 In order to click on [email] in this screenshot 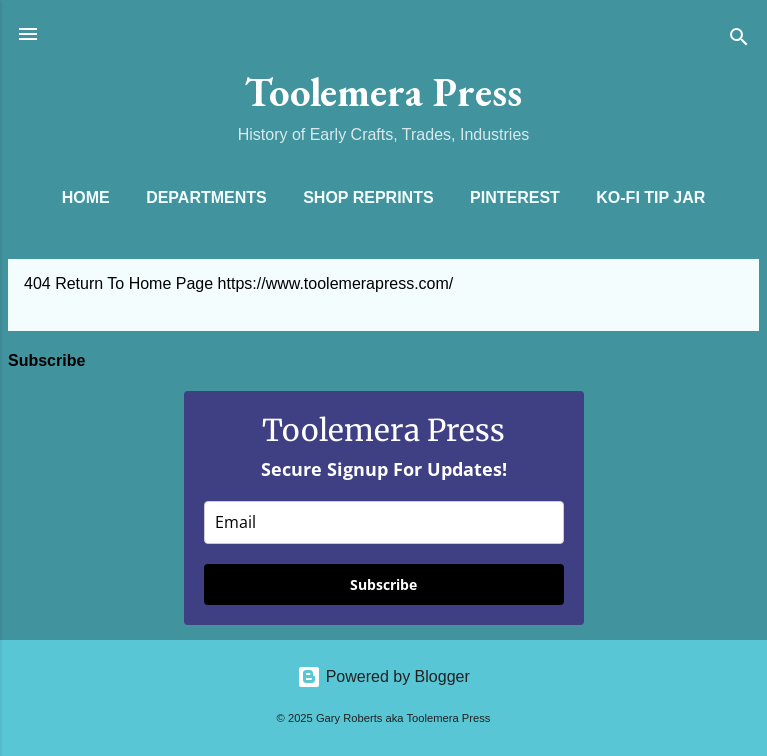, I will do `click(384, 522)`.